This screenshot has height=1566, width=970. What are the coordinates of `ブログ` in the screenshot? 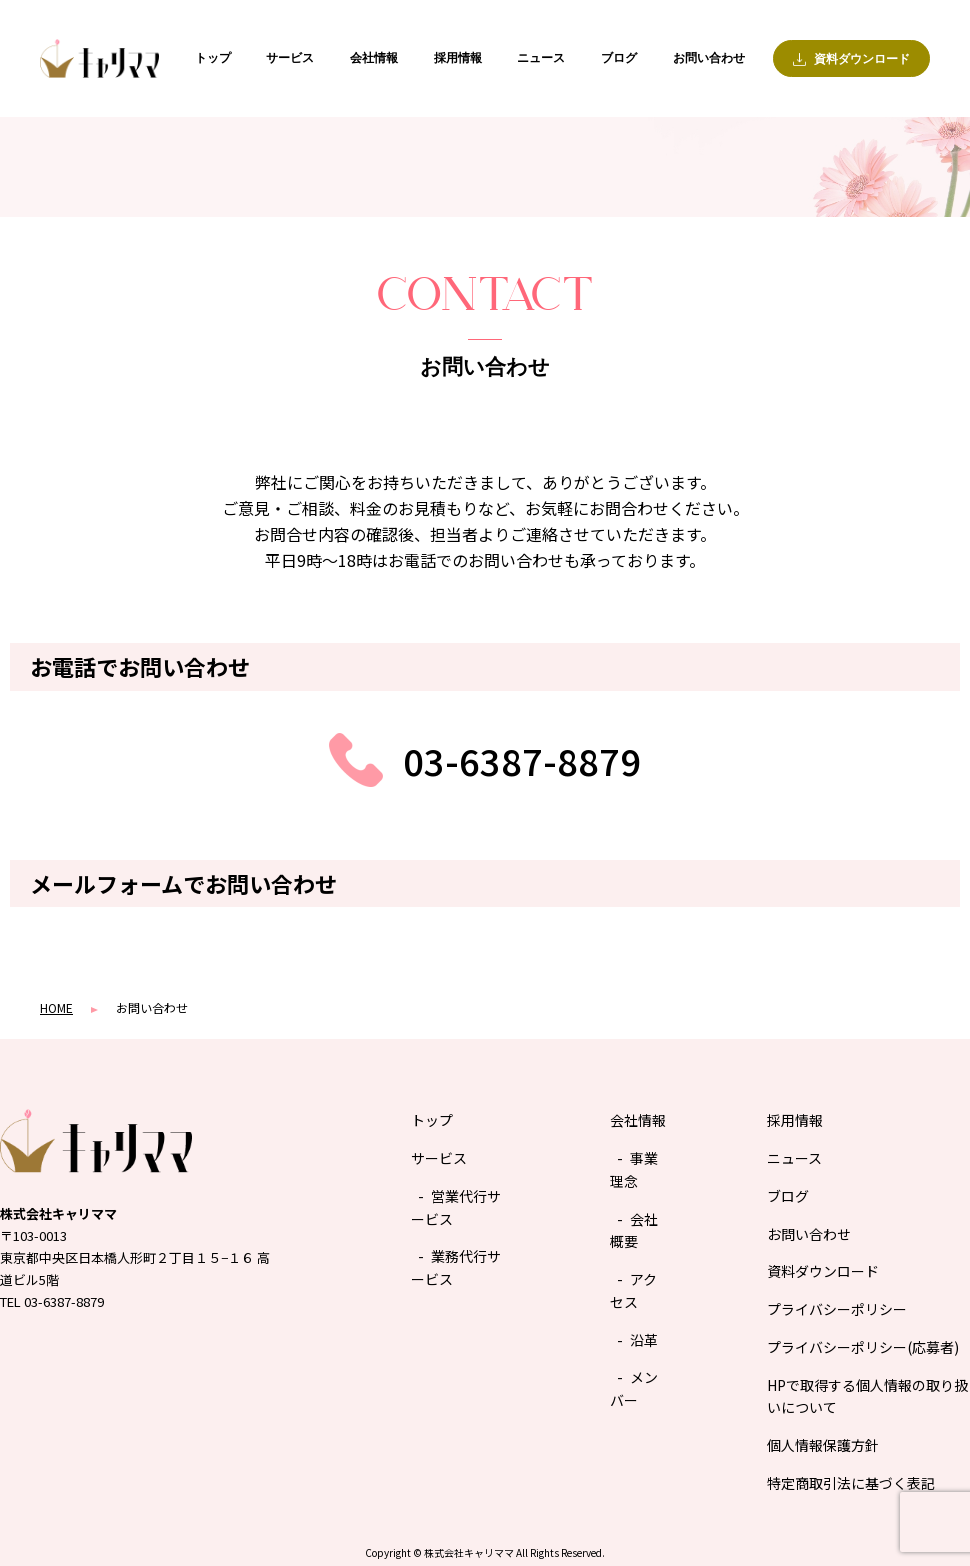 It's located at (619, 58).